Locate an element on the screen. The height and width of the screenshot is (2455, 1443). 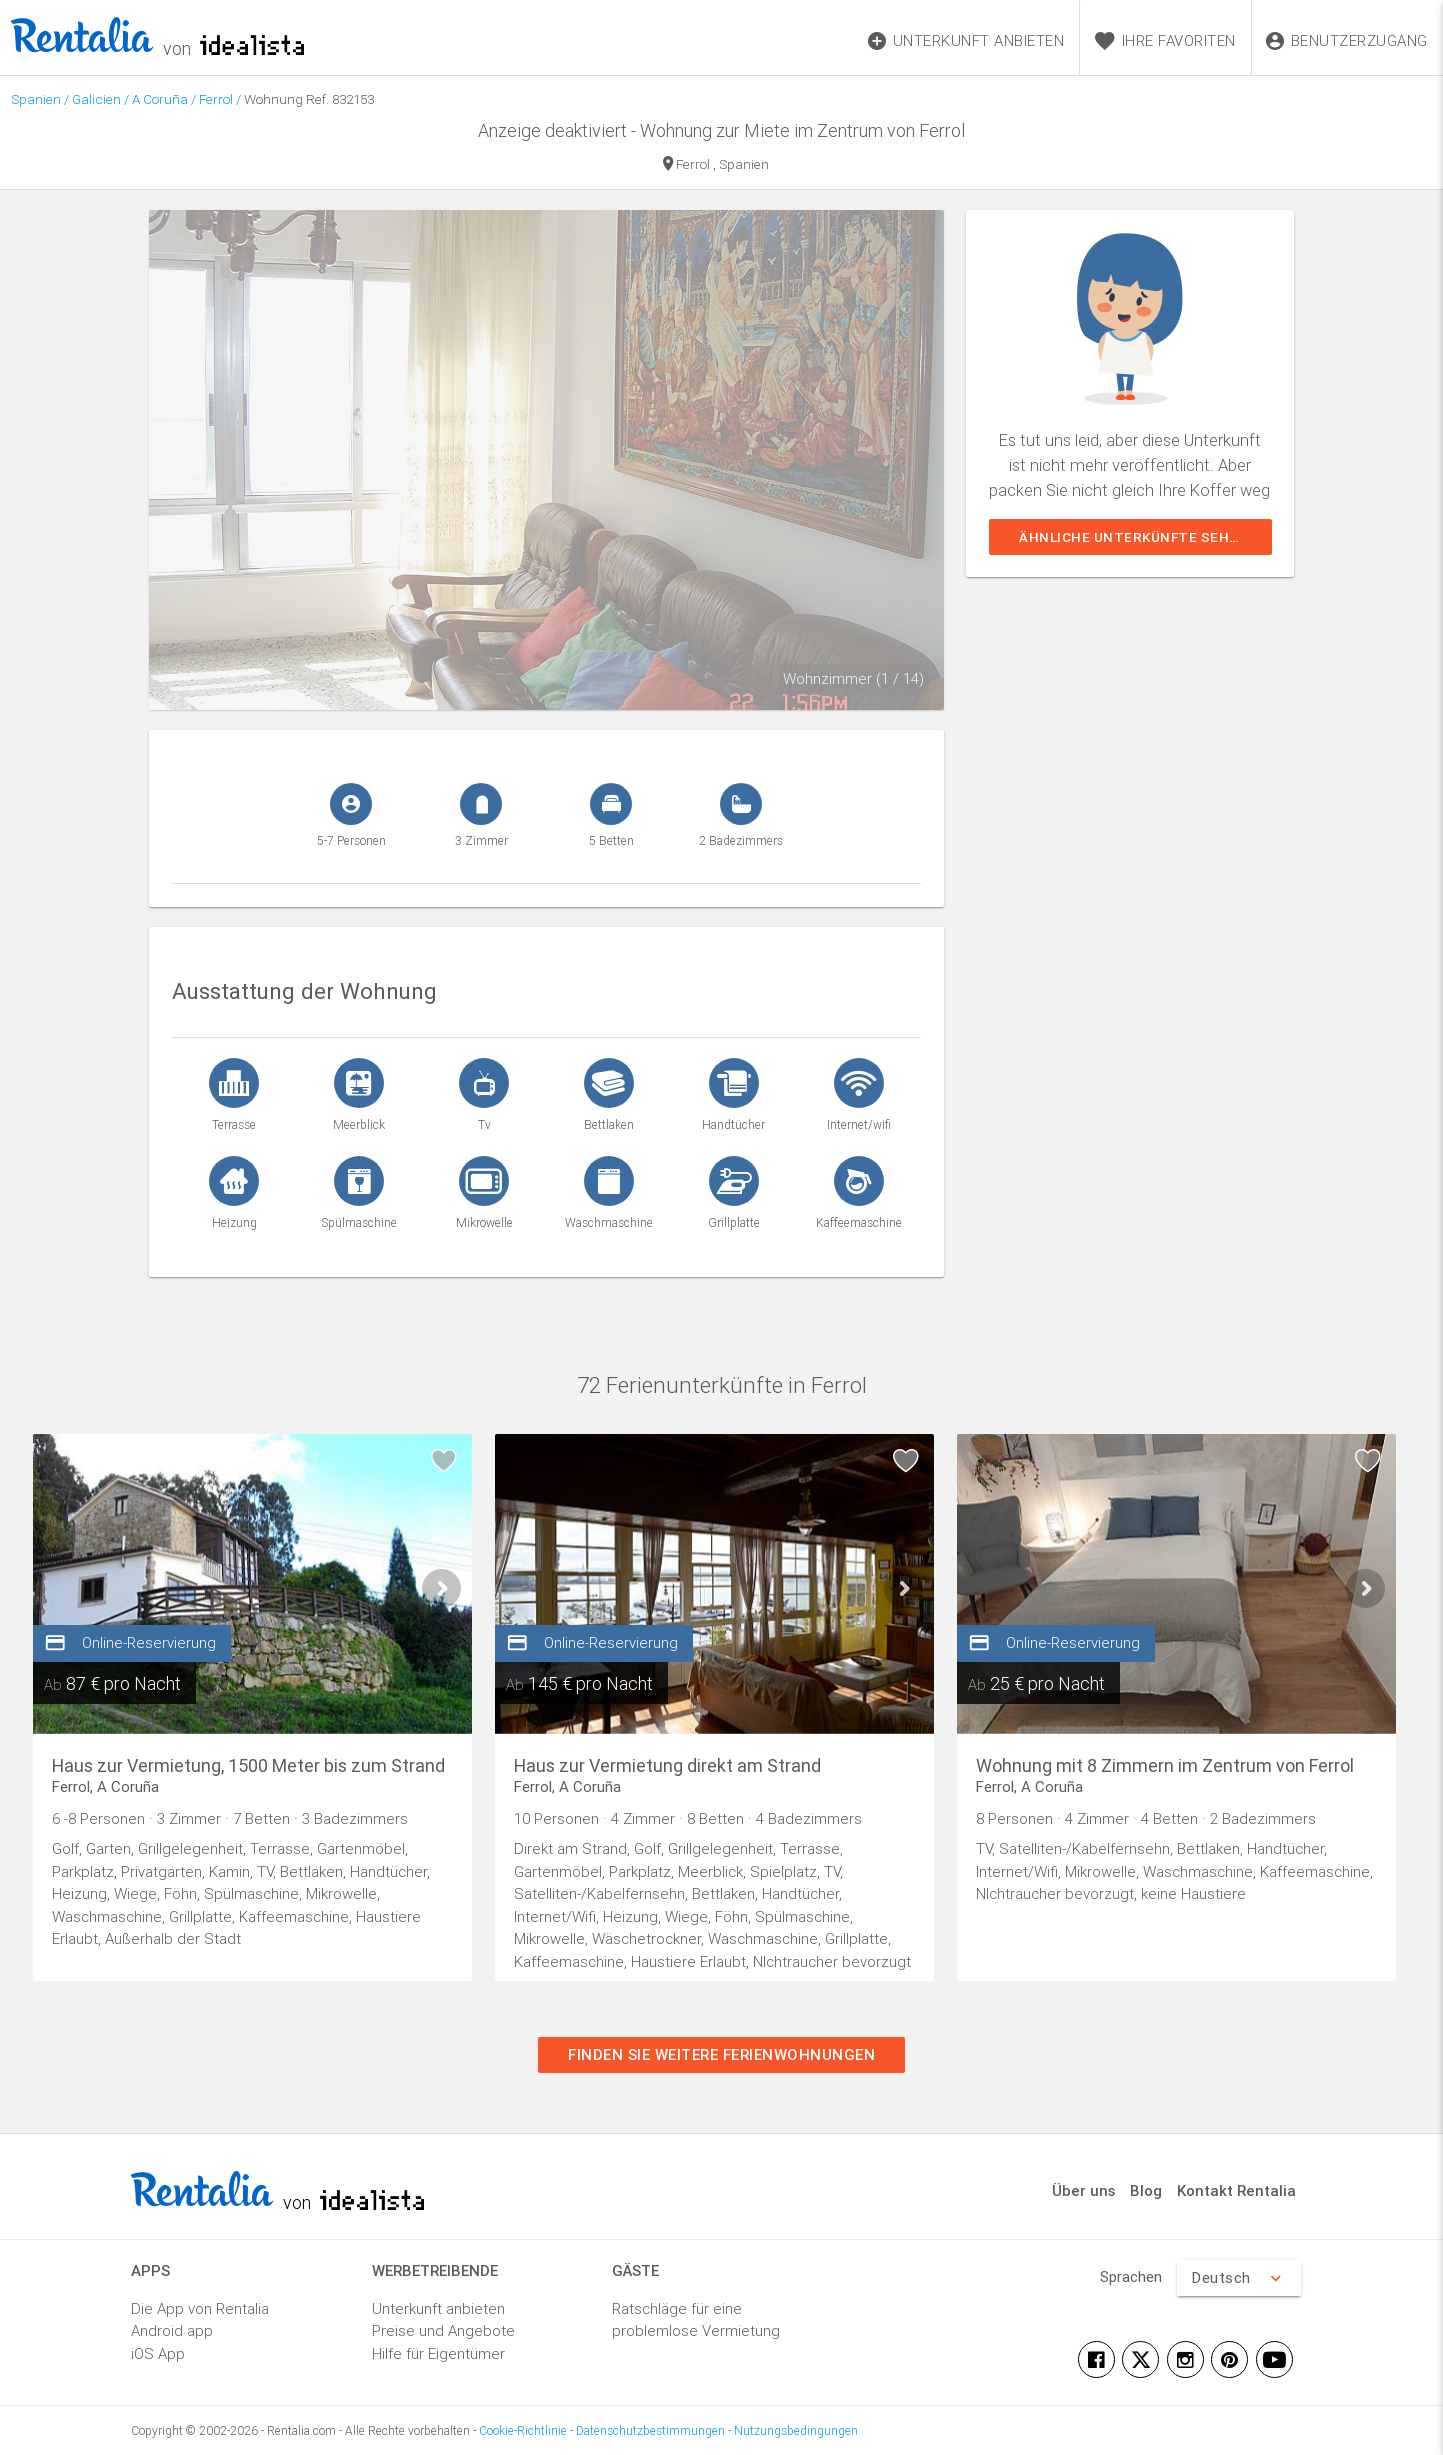
Android app is located at coordinates (172, 2330).